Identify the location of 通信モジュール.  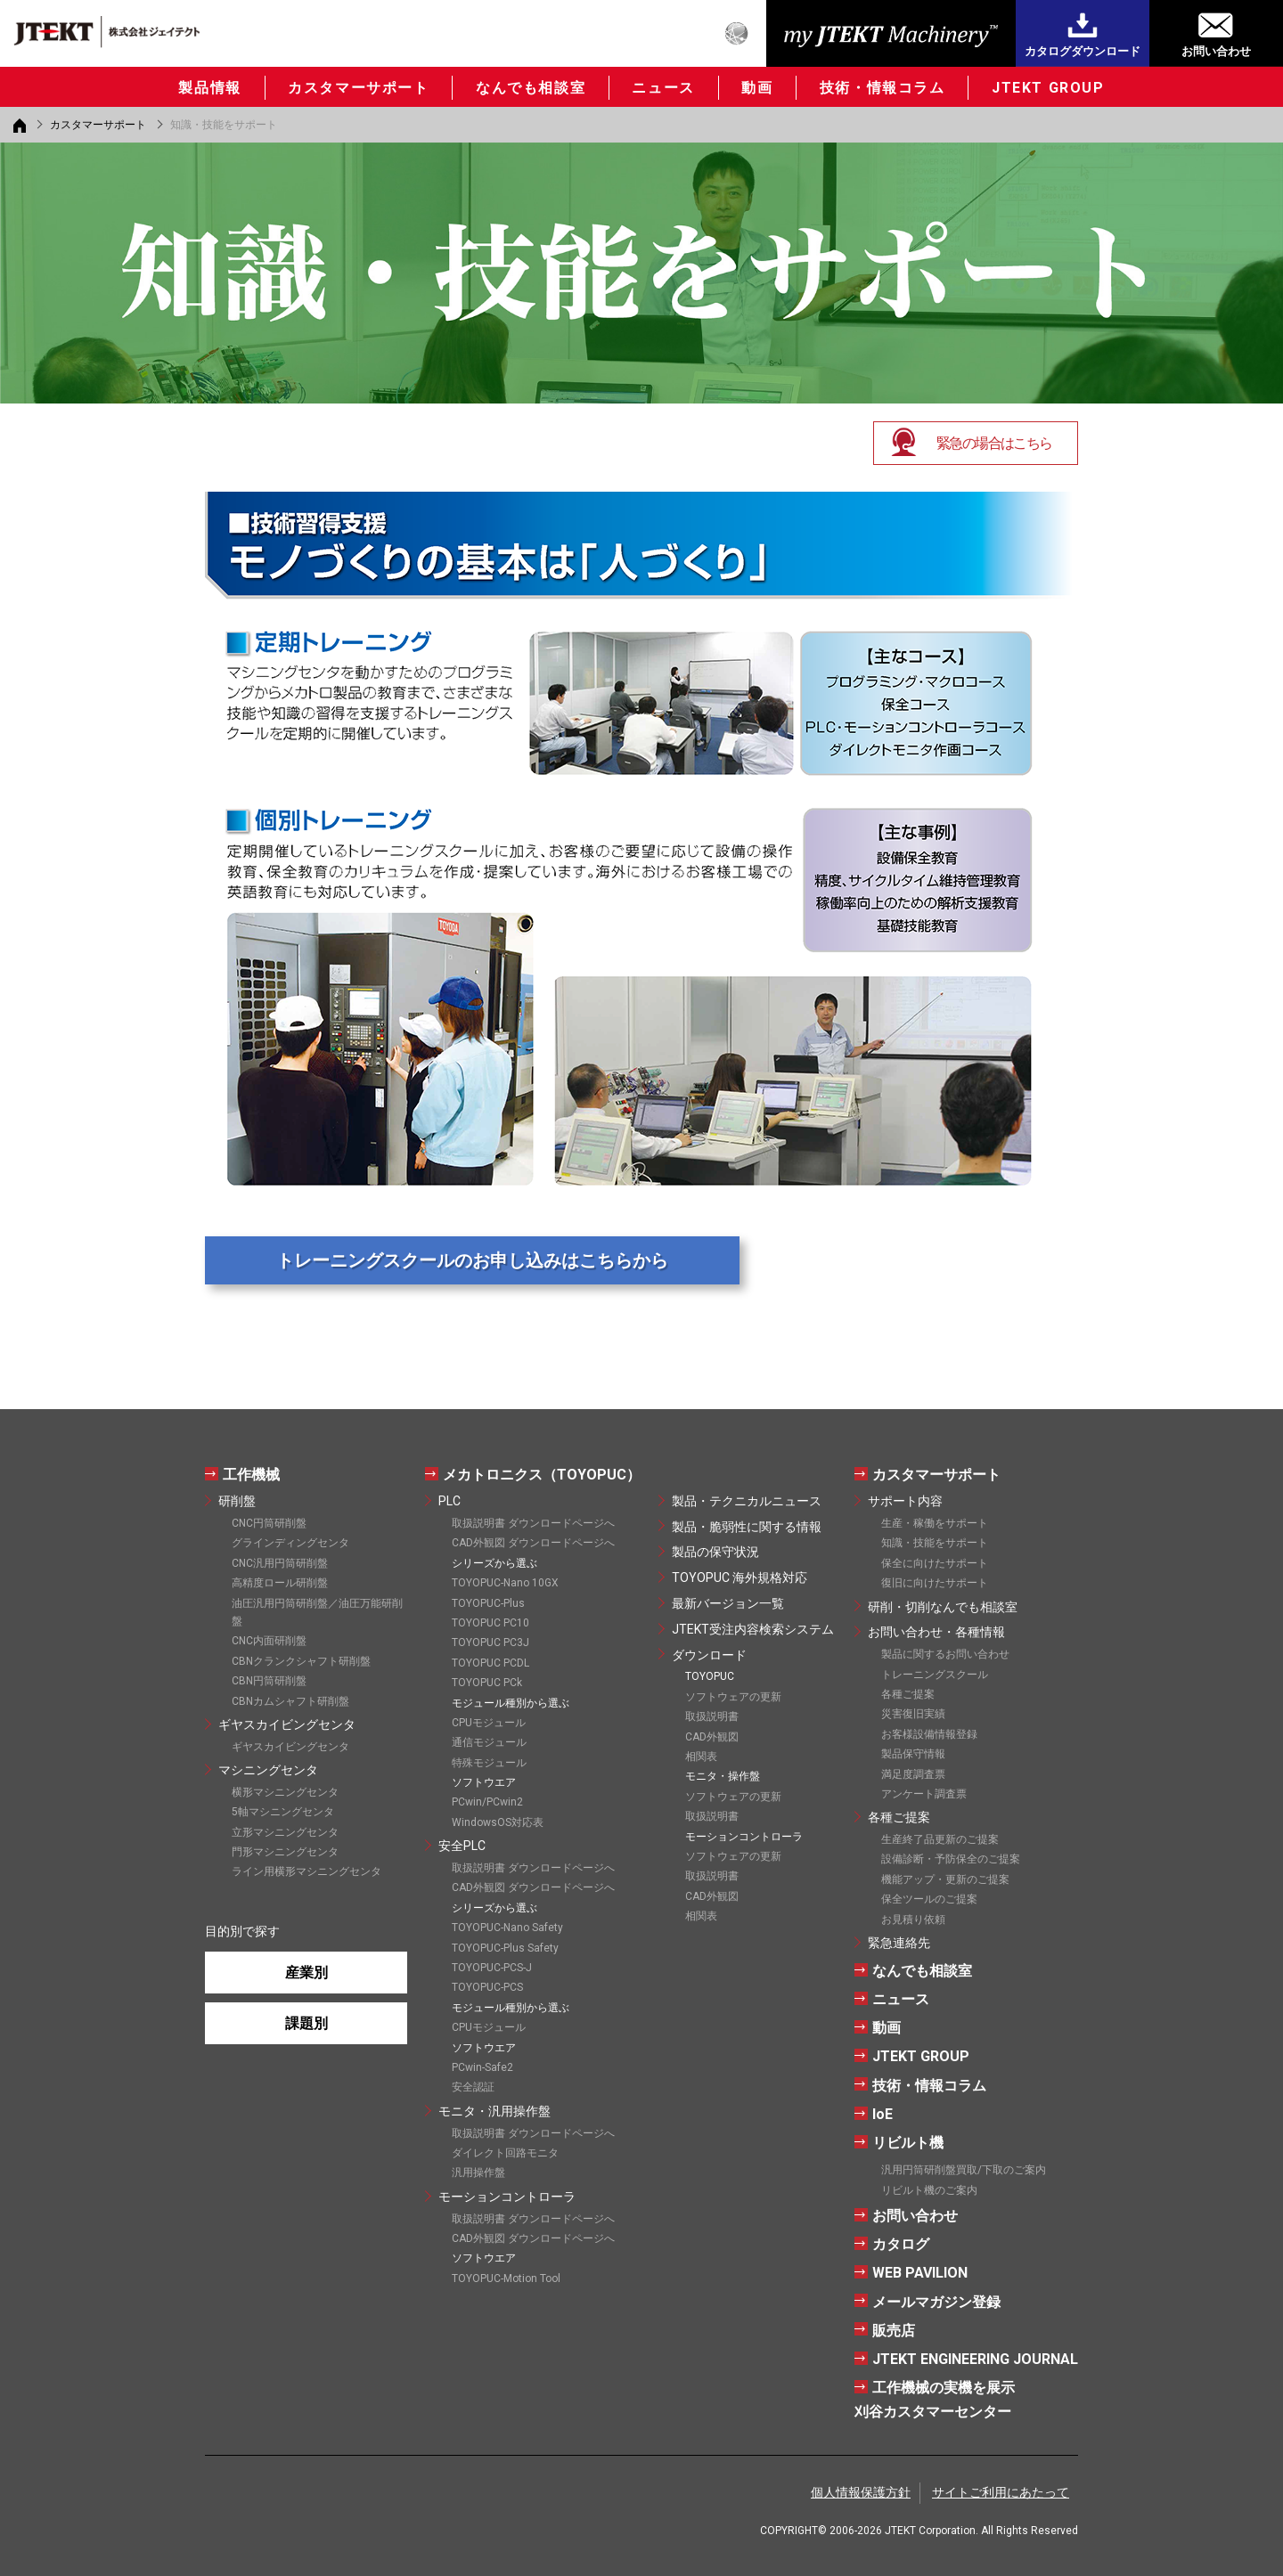
(489, 1742).